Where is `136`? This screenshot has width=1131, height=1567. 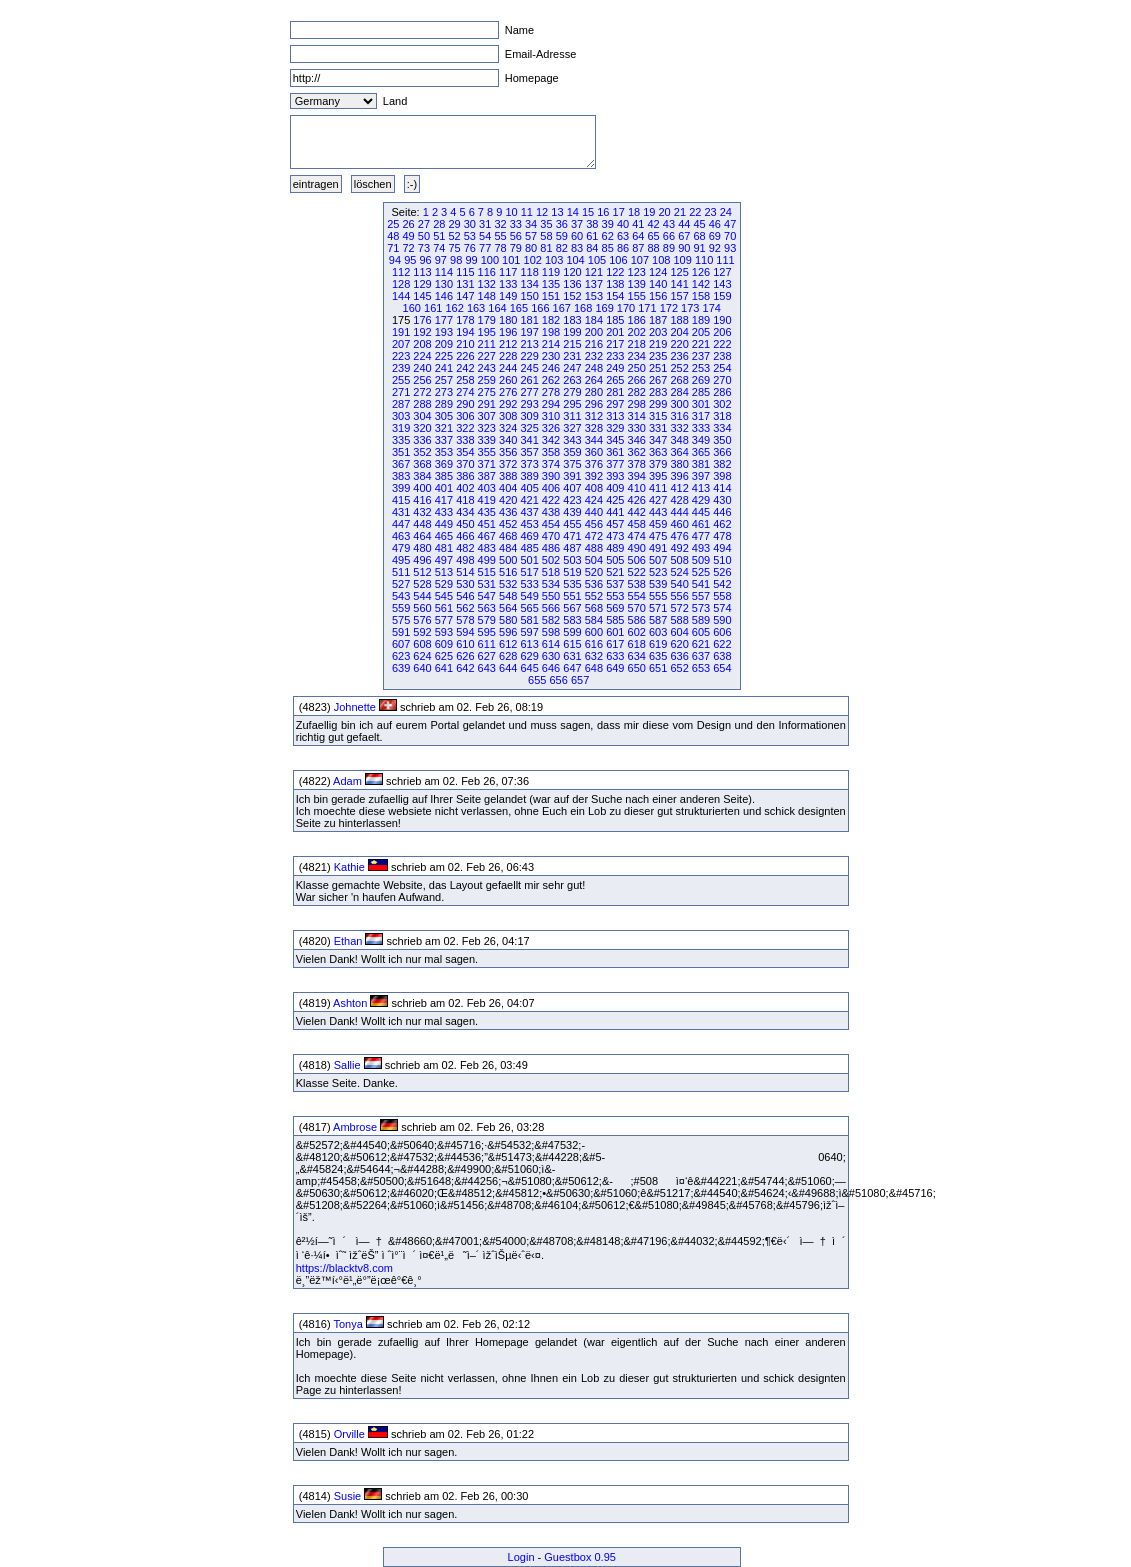 136 is located at coordinates (572, 284).